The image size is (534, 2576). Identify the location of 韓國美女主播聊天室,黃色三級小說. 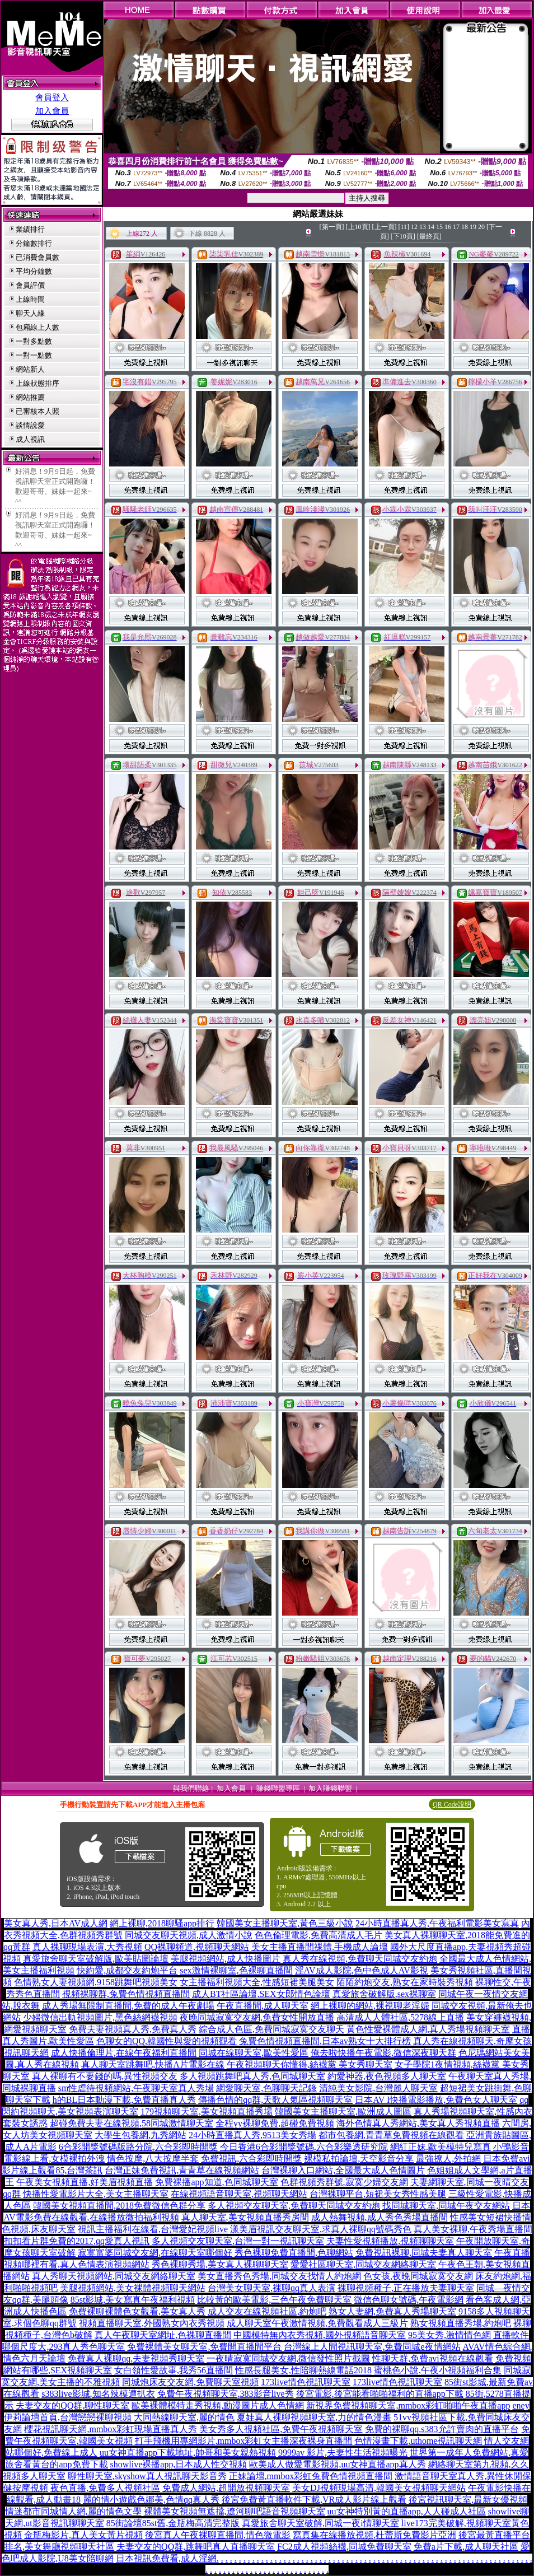
(285, 1923).